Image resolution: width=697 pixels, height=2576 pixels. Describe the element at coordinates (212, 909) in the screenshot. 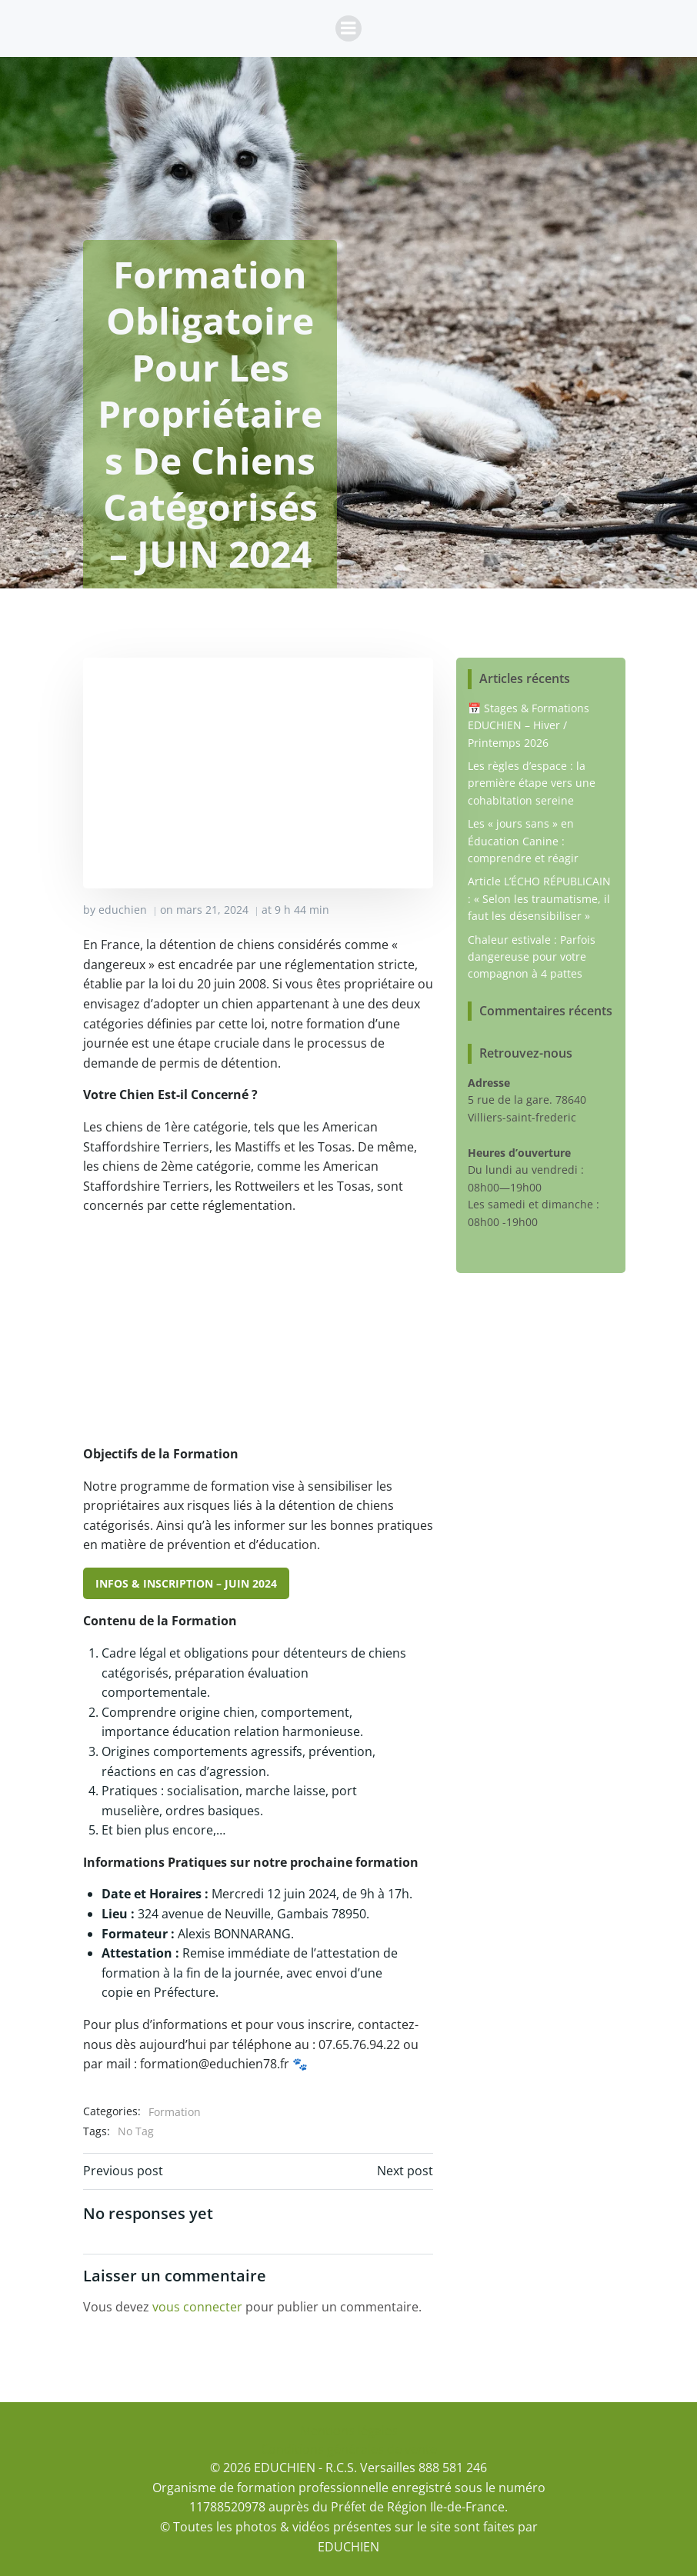

I see `mars 21, 2024` at that location.